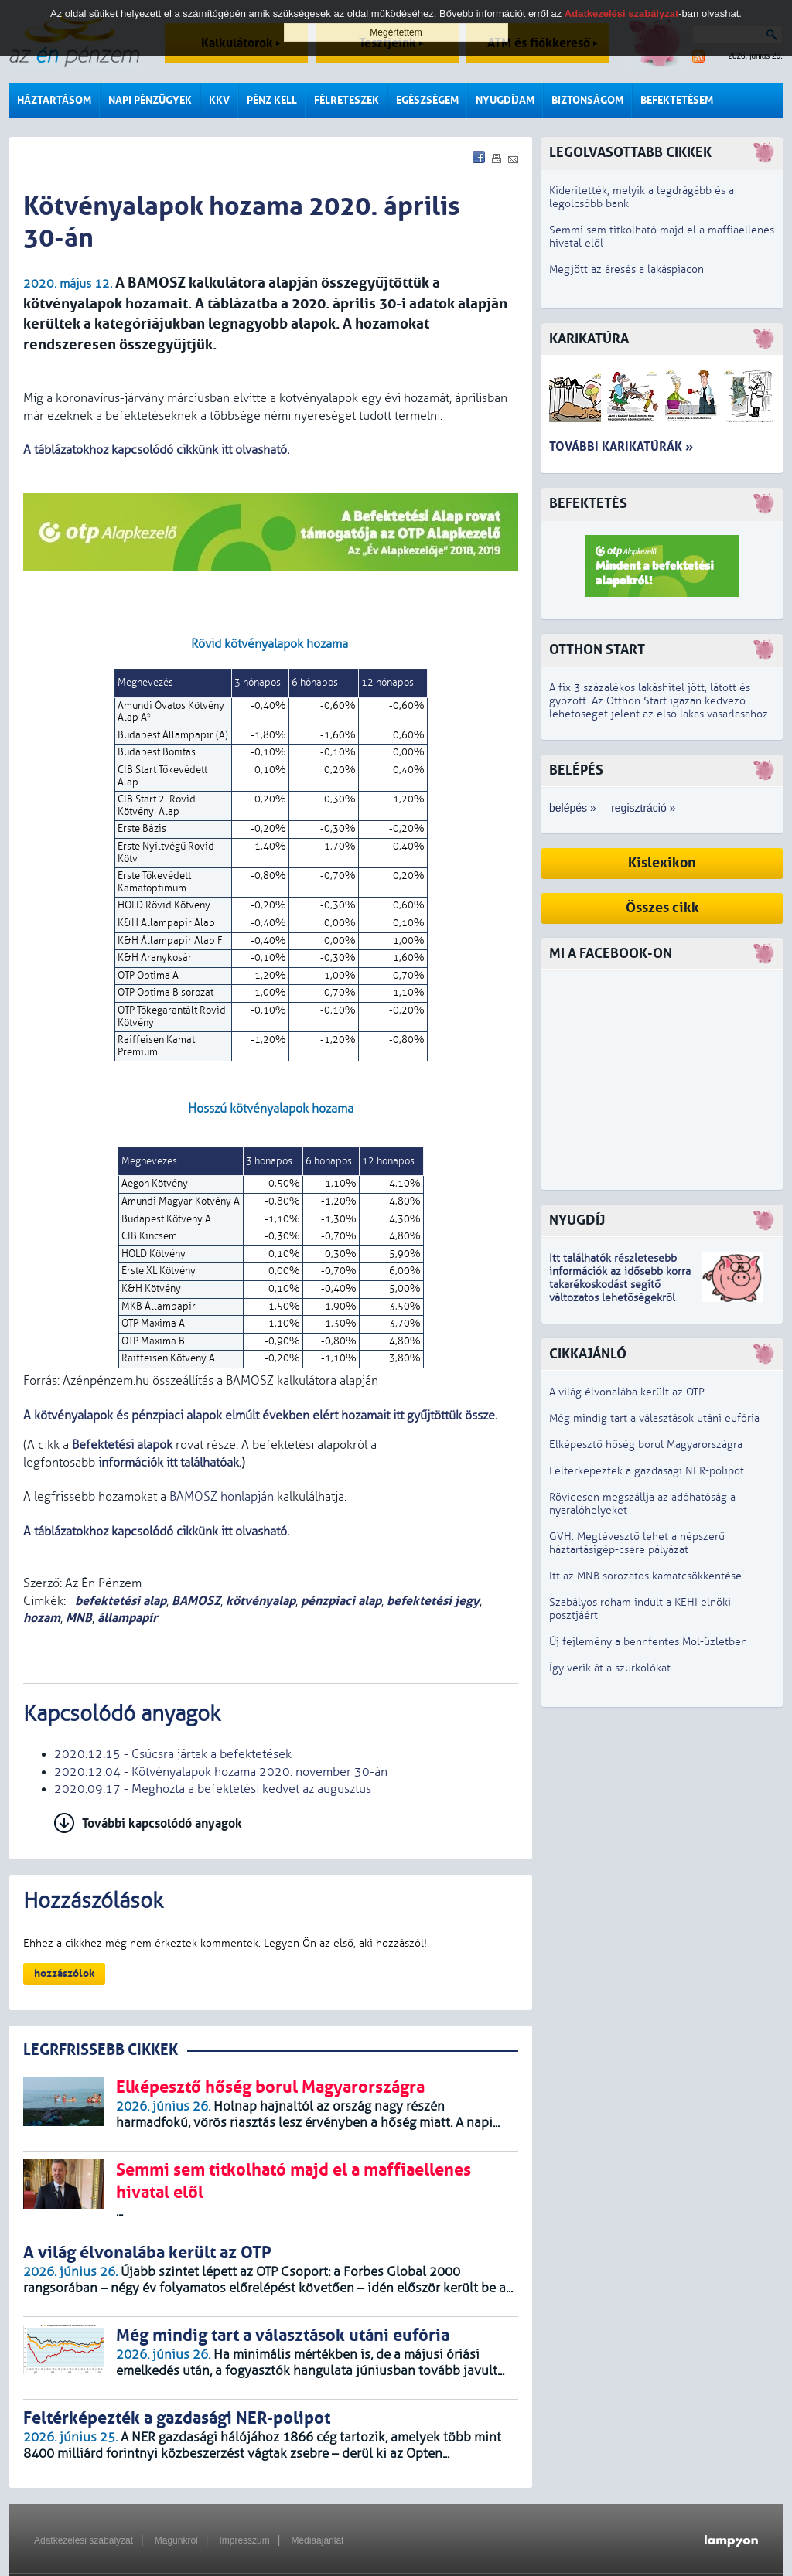 This screenshot has height=2576, width=792. What do you see at coordinates (427, 100) in the screenshot?
I see `Egészségem` at bounding box center [427, 100].